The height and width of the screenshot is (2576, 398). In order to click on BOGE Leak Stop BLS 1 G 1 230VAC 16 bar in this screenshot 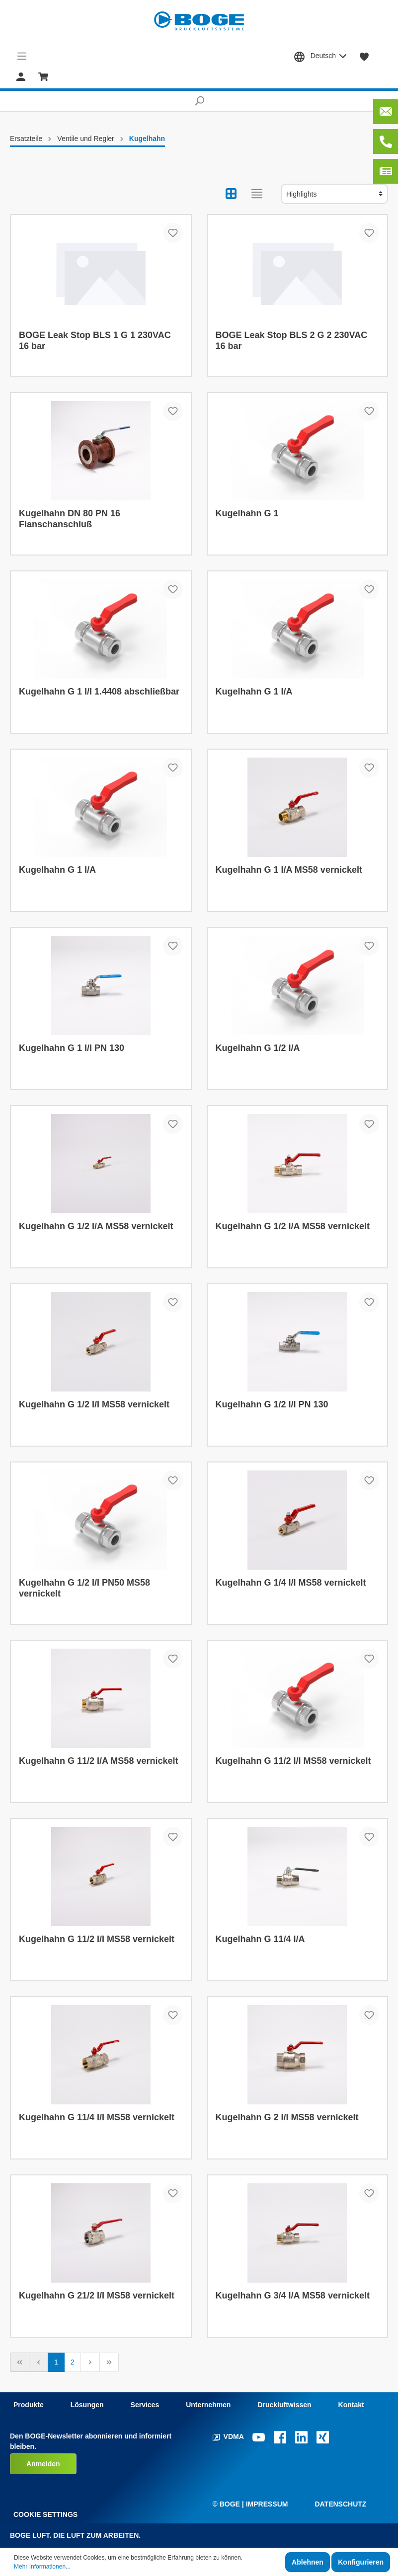, I will do `click(95, 340)`.